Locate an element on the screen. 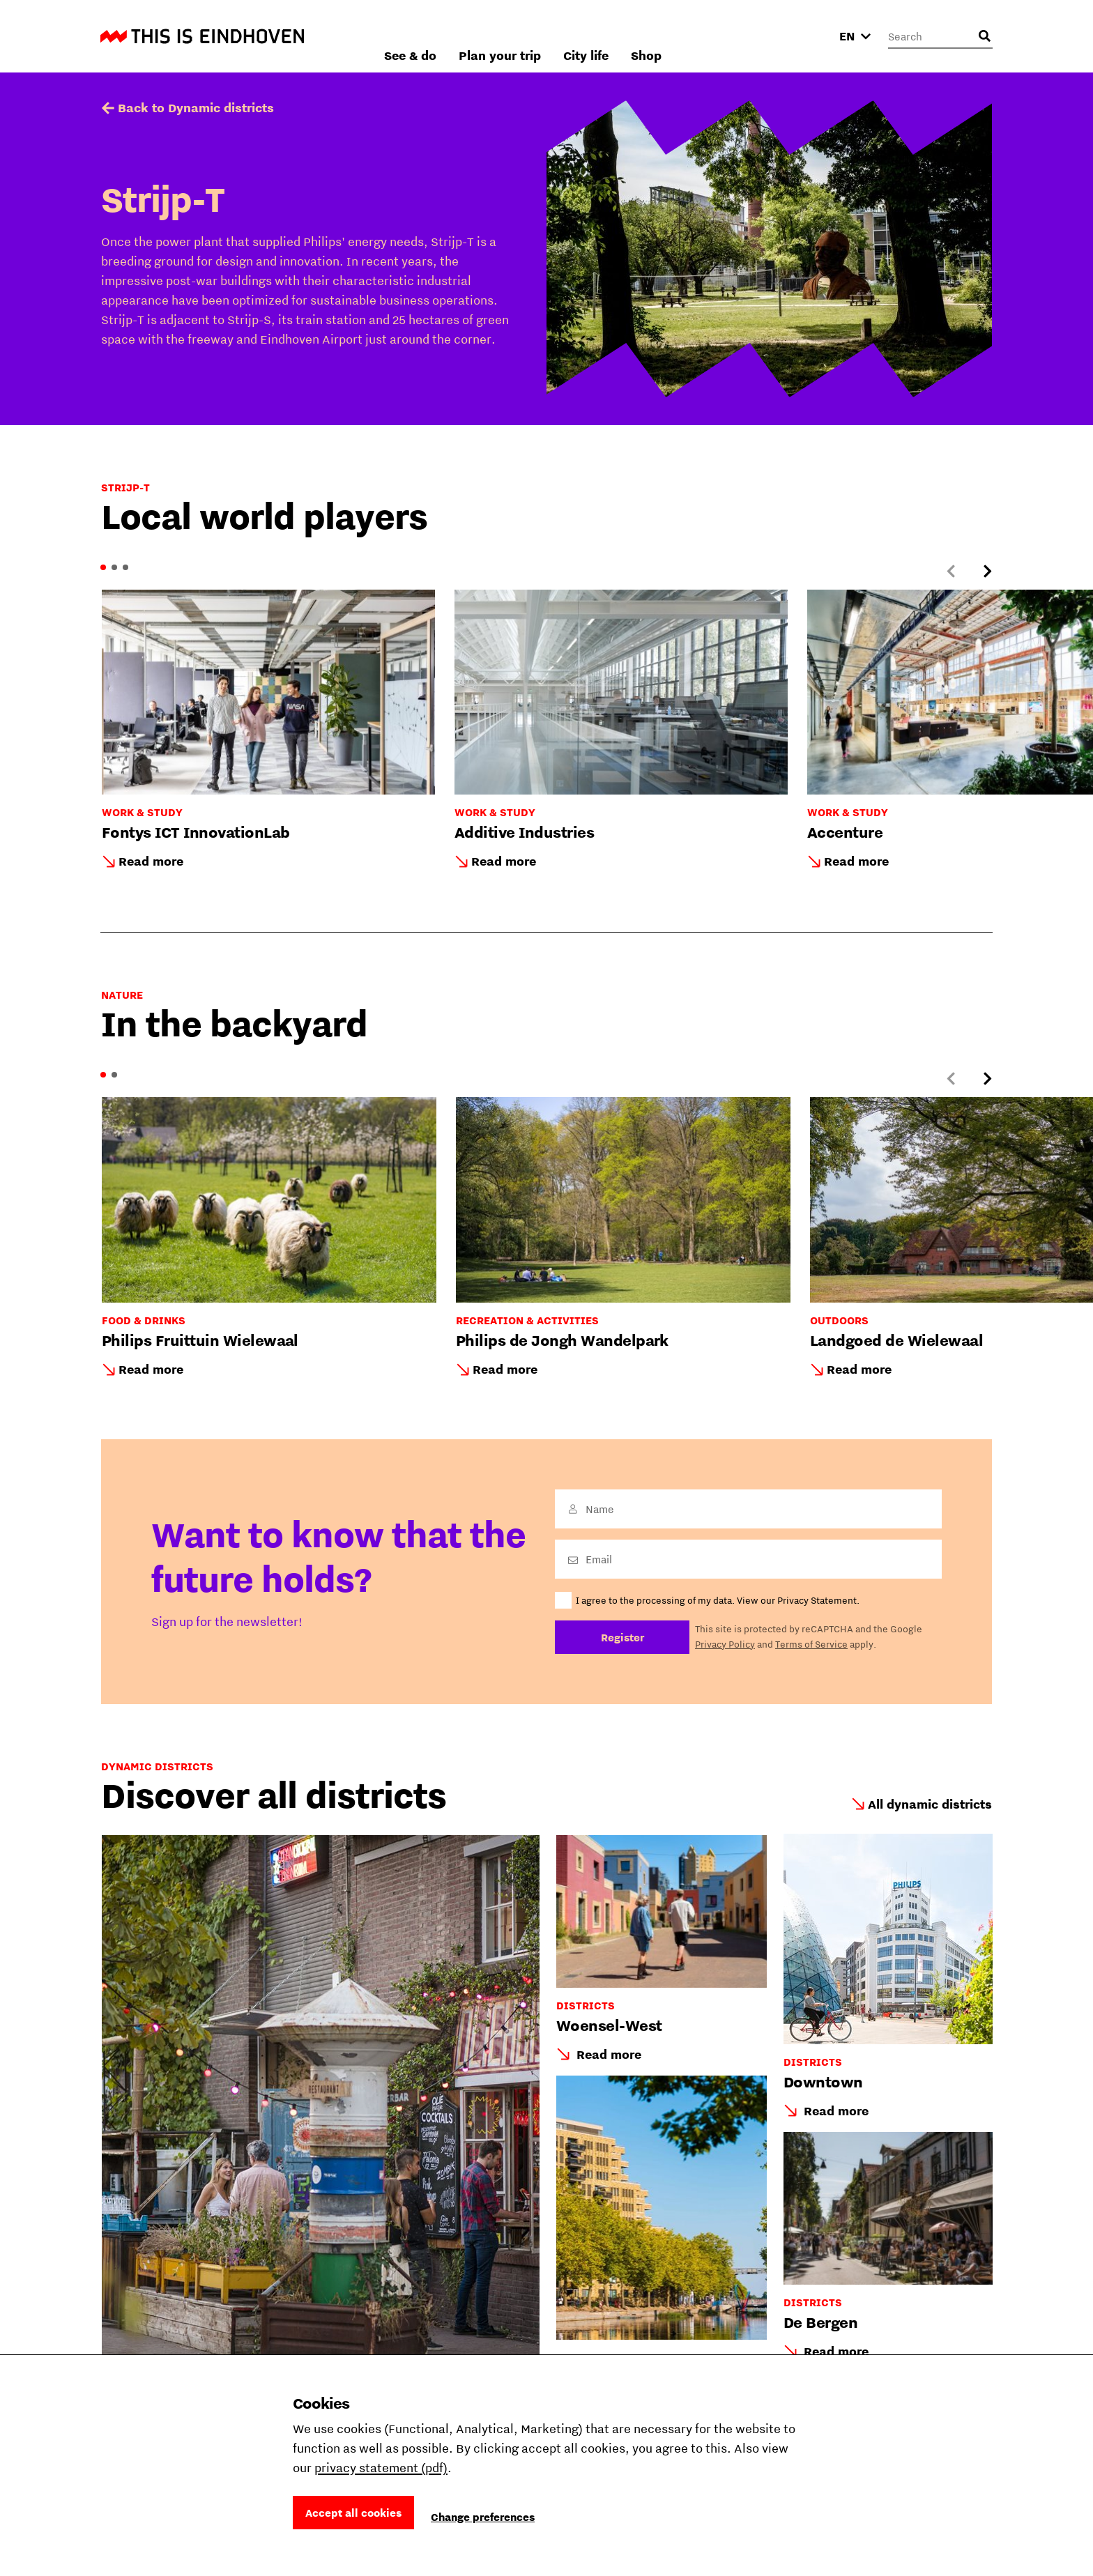 The height and width of the screenshot is (2576, 1093). [Next slide] is located at coordinates (987, 571).